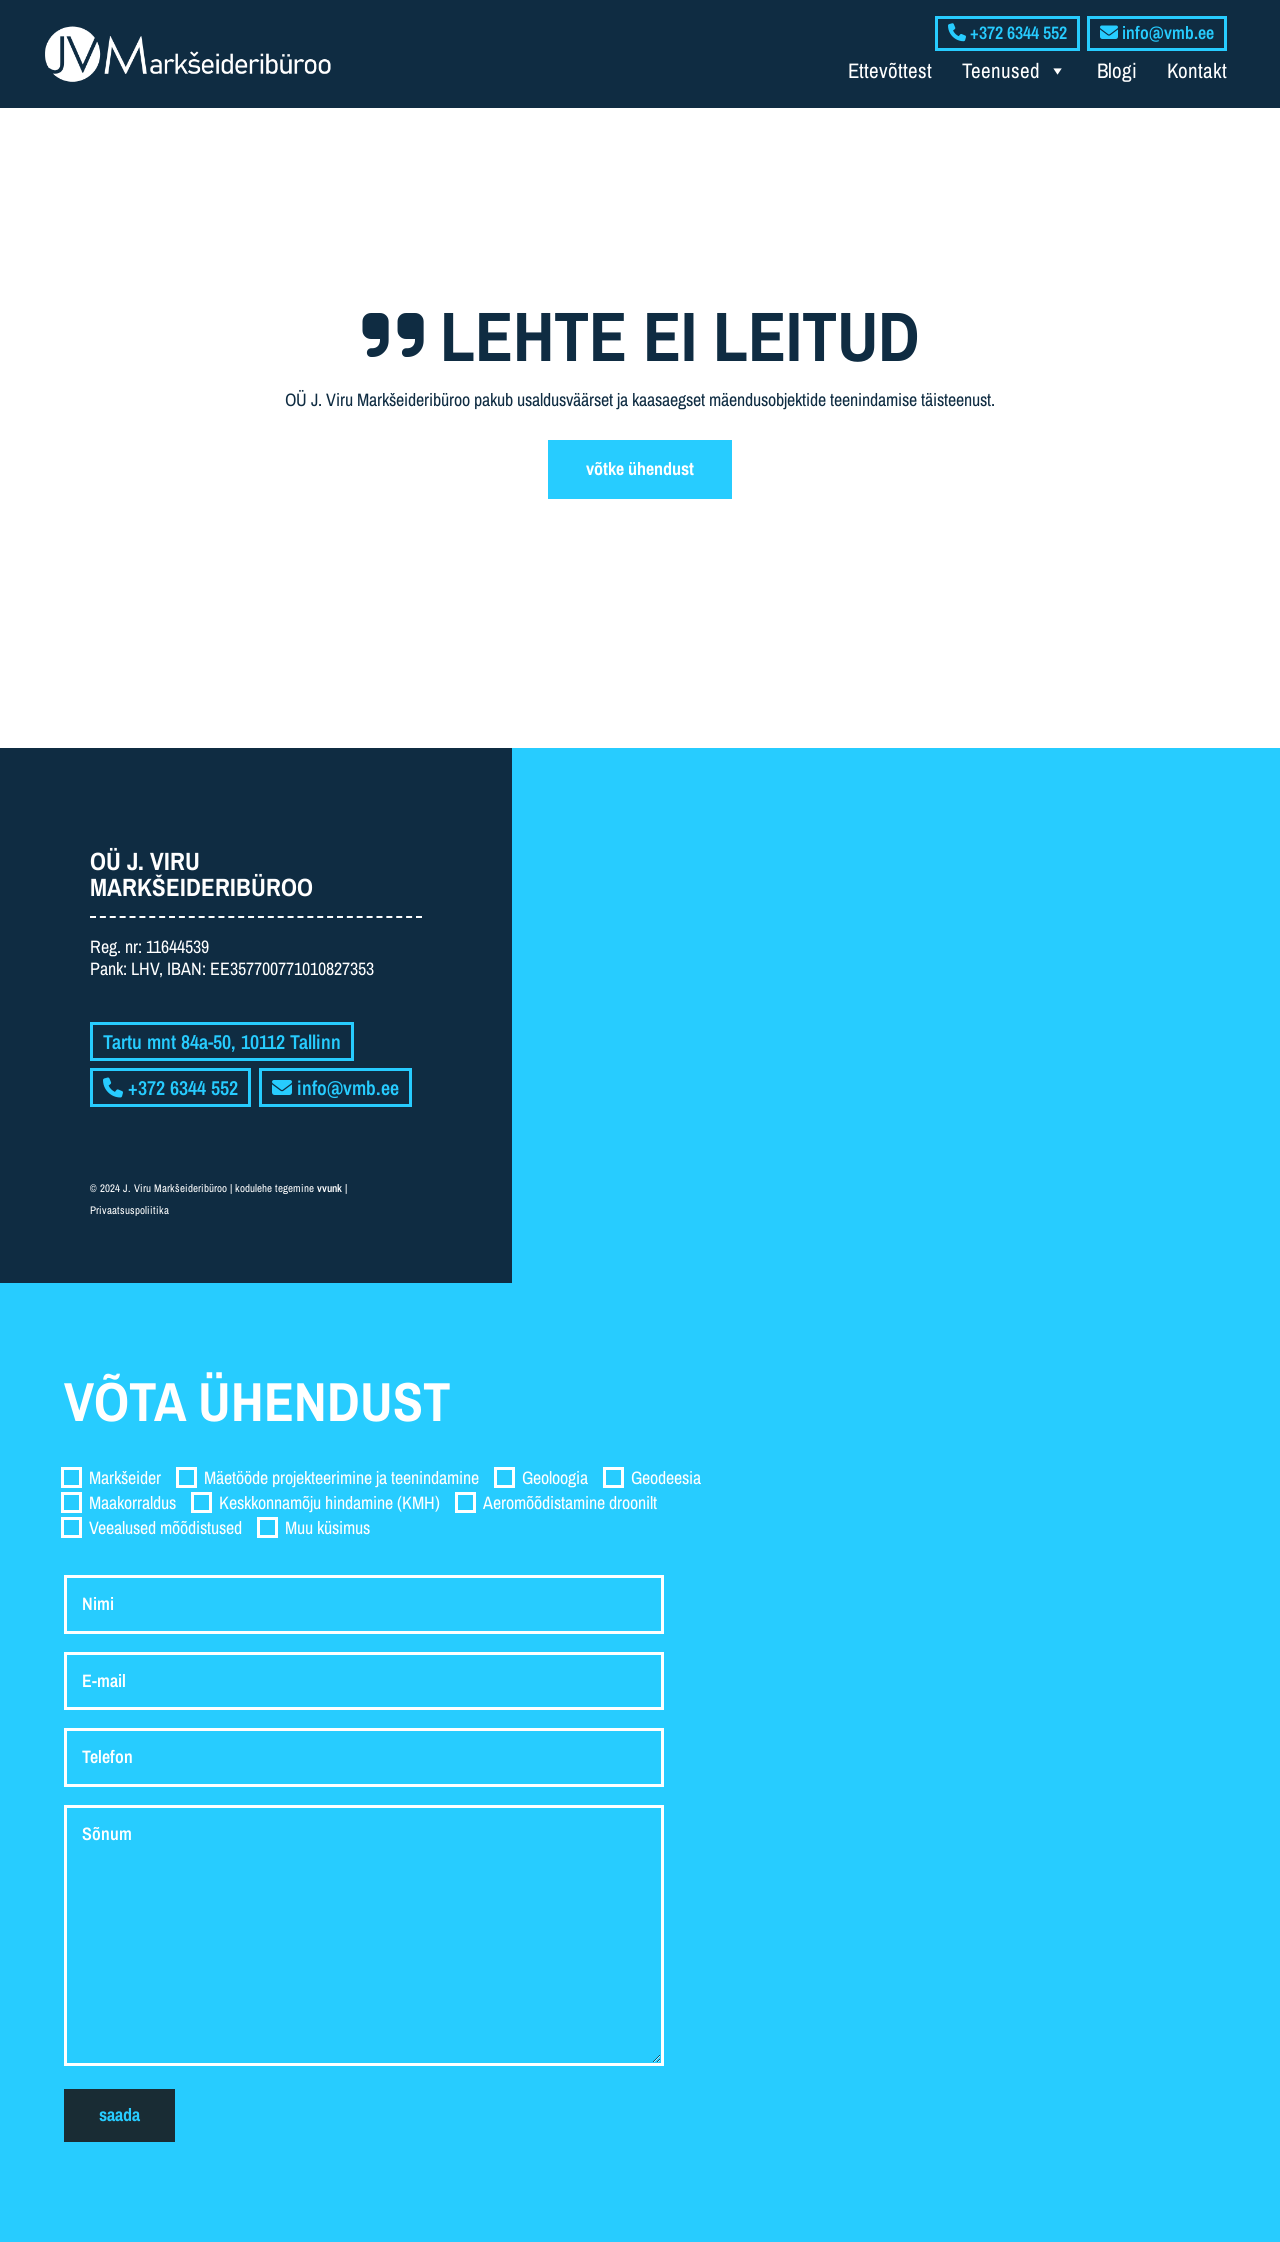 This screenshot has width=1280, height=2242. I want to click on info@vmb.ee, so click(335, 1087).